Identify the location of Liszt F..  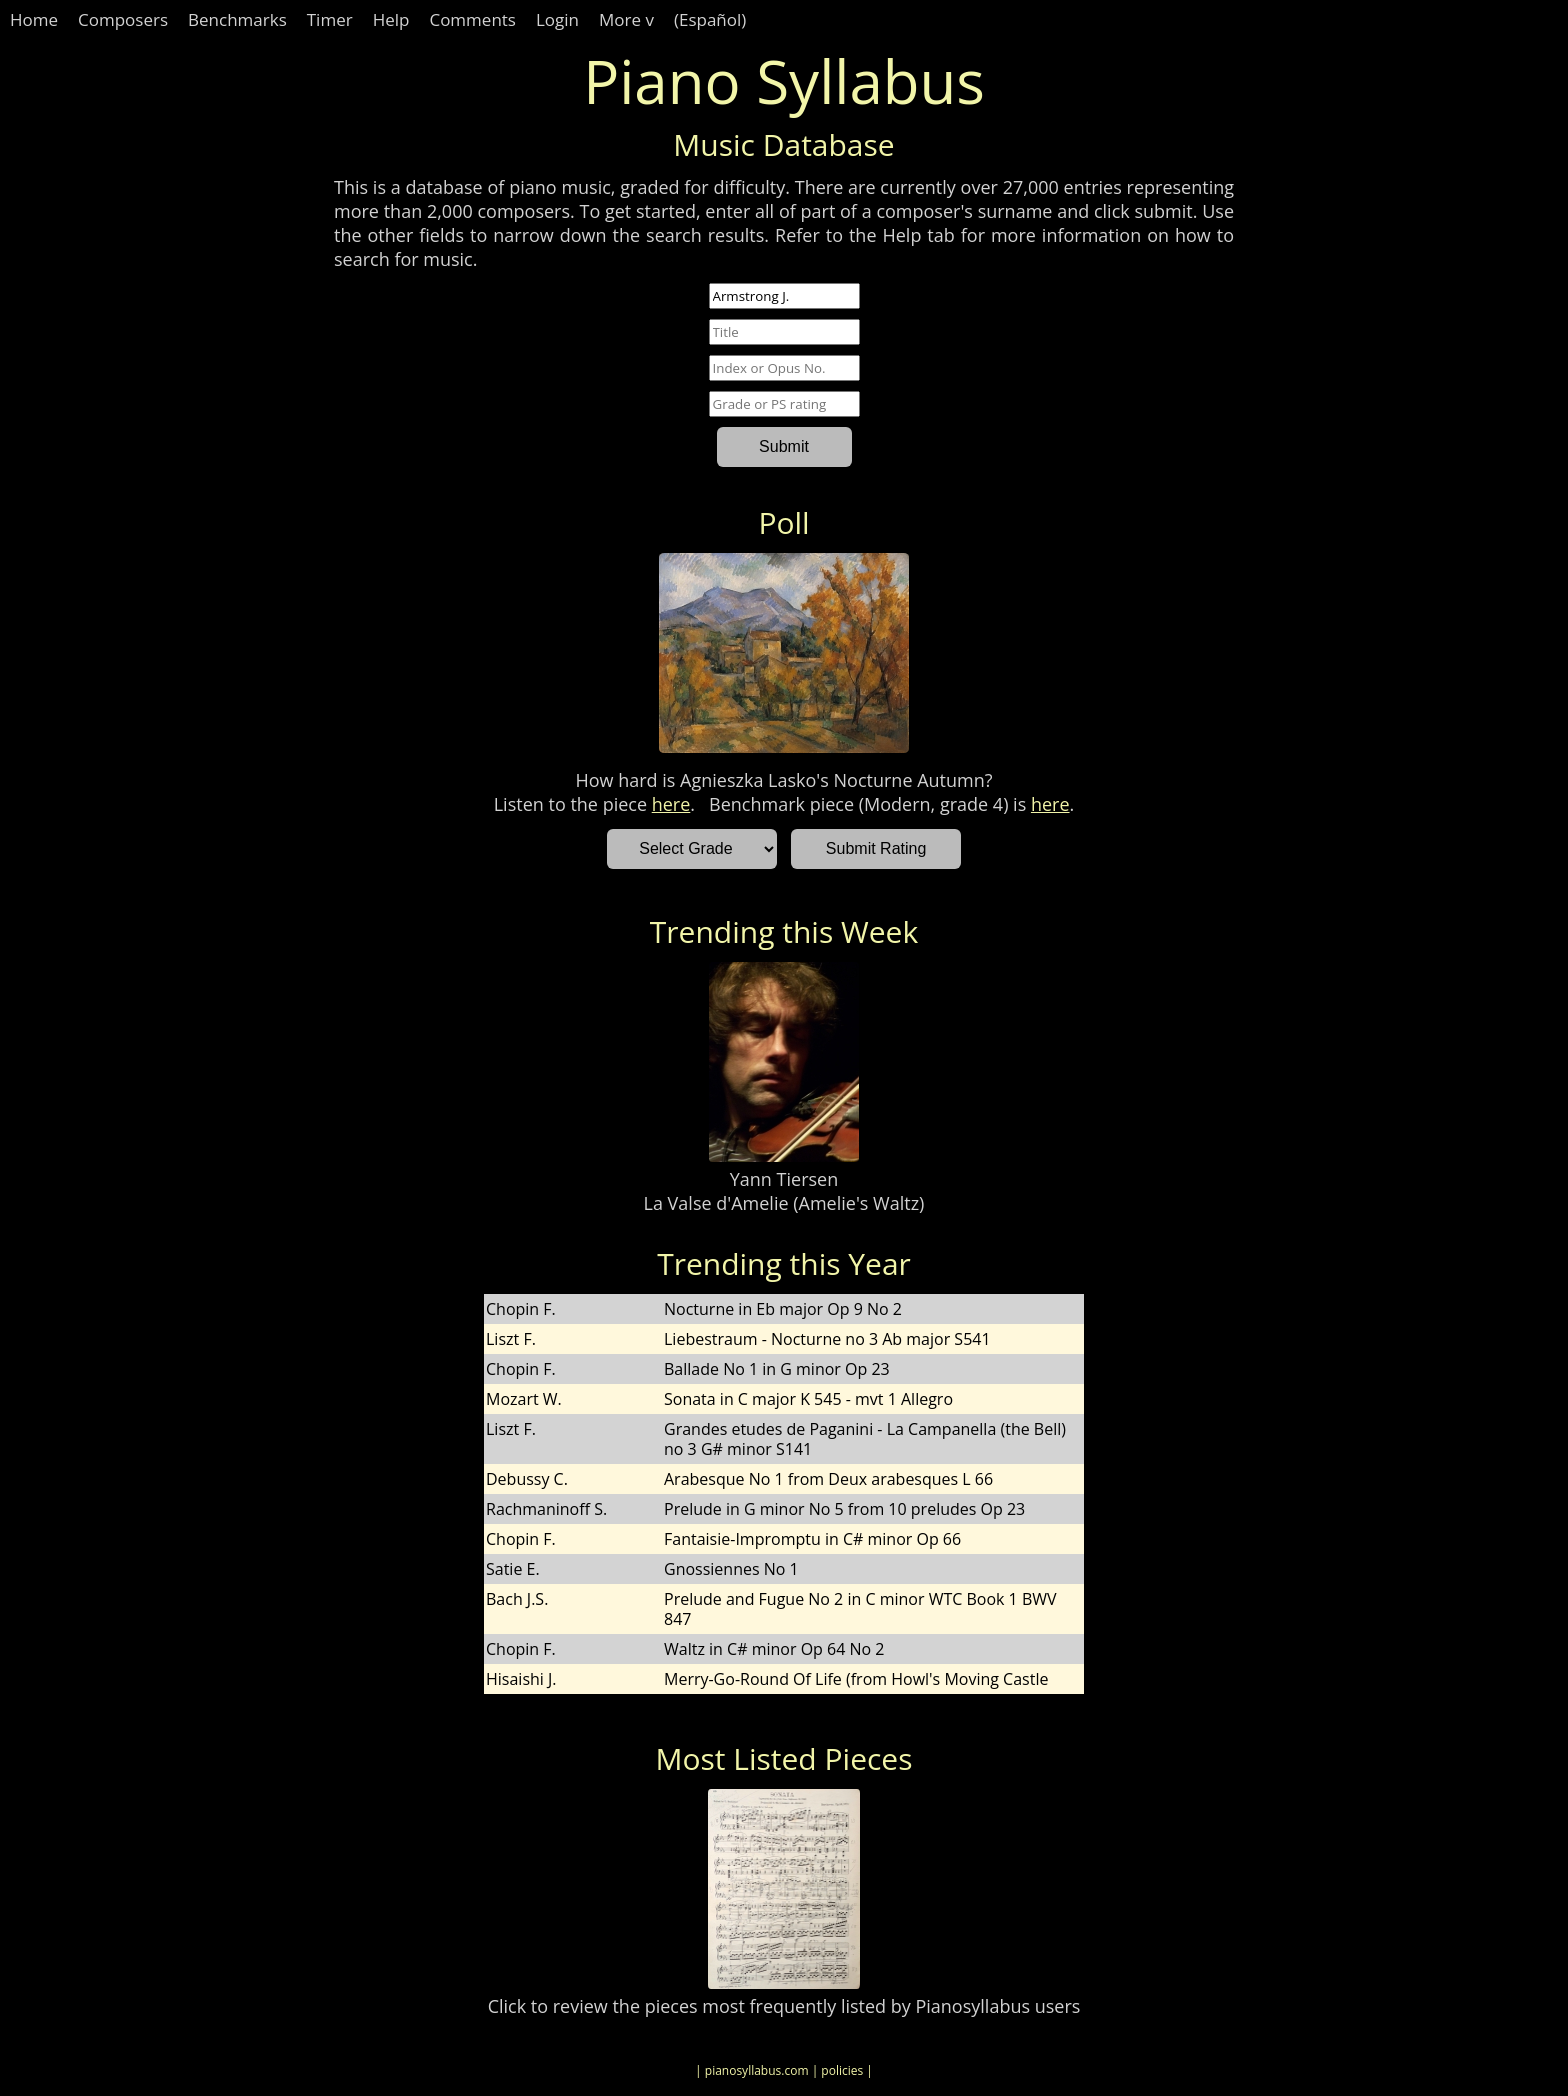
(511, 1339).